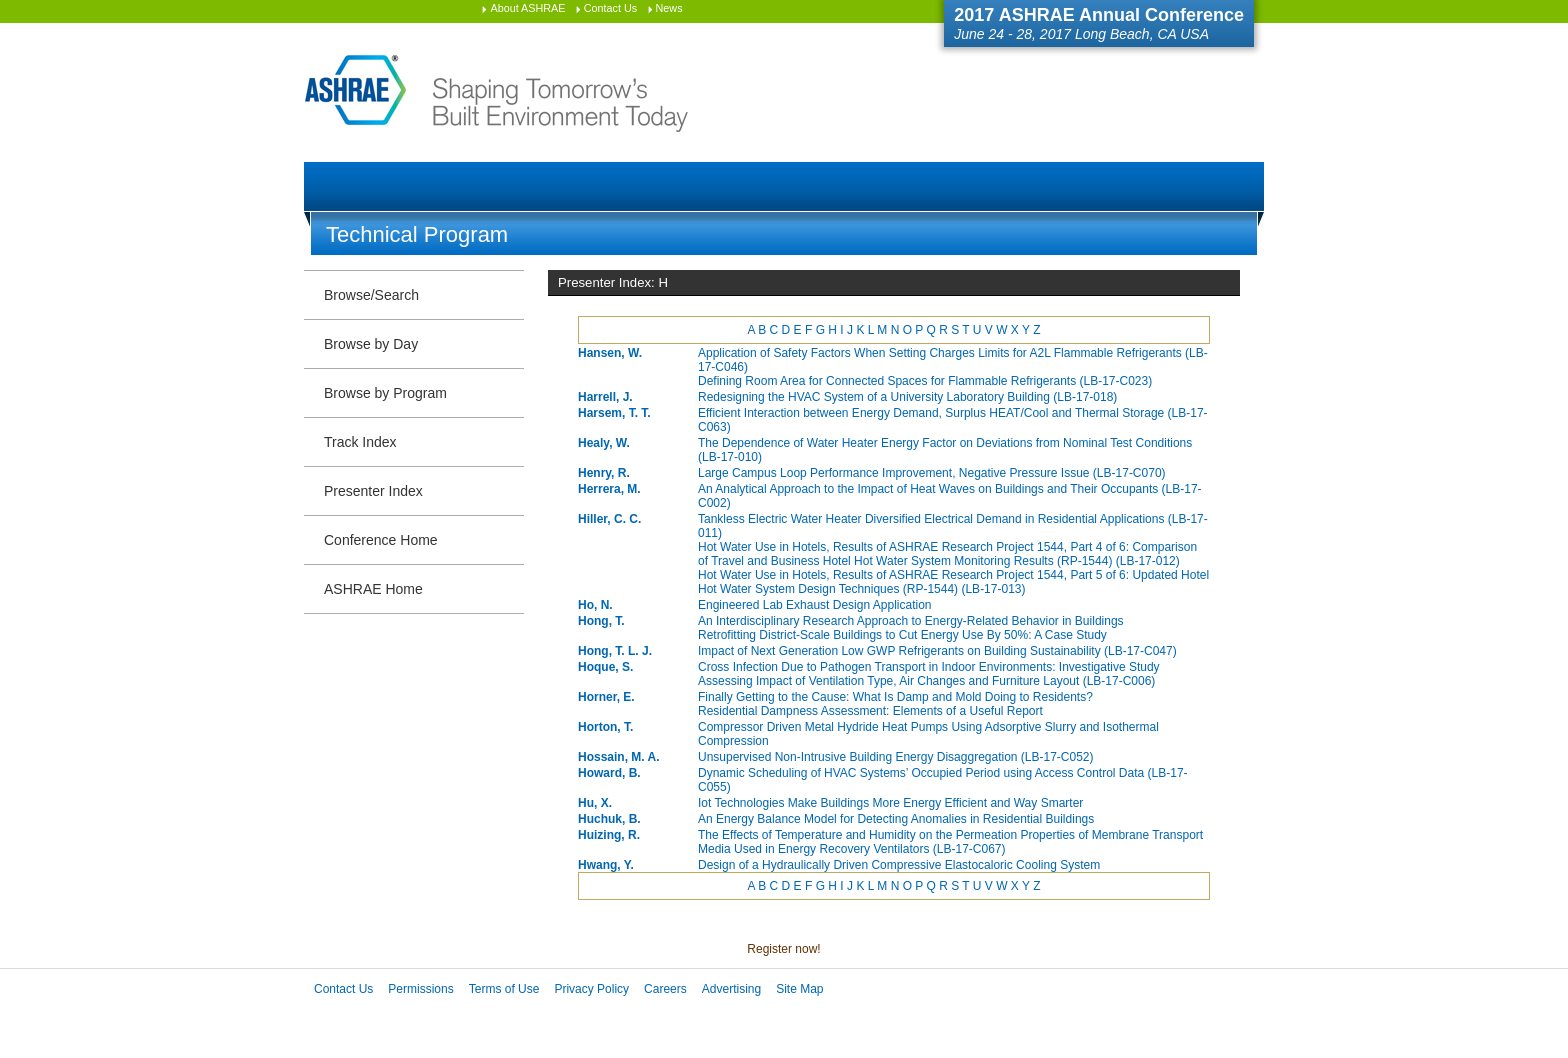 This screenshot has height=1058, width=1568. What do you see at coordinates (609, 519) in the screenshot?
I see `Hiller, C. C.` at bounding box center [609, 519].